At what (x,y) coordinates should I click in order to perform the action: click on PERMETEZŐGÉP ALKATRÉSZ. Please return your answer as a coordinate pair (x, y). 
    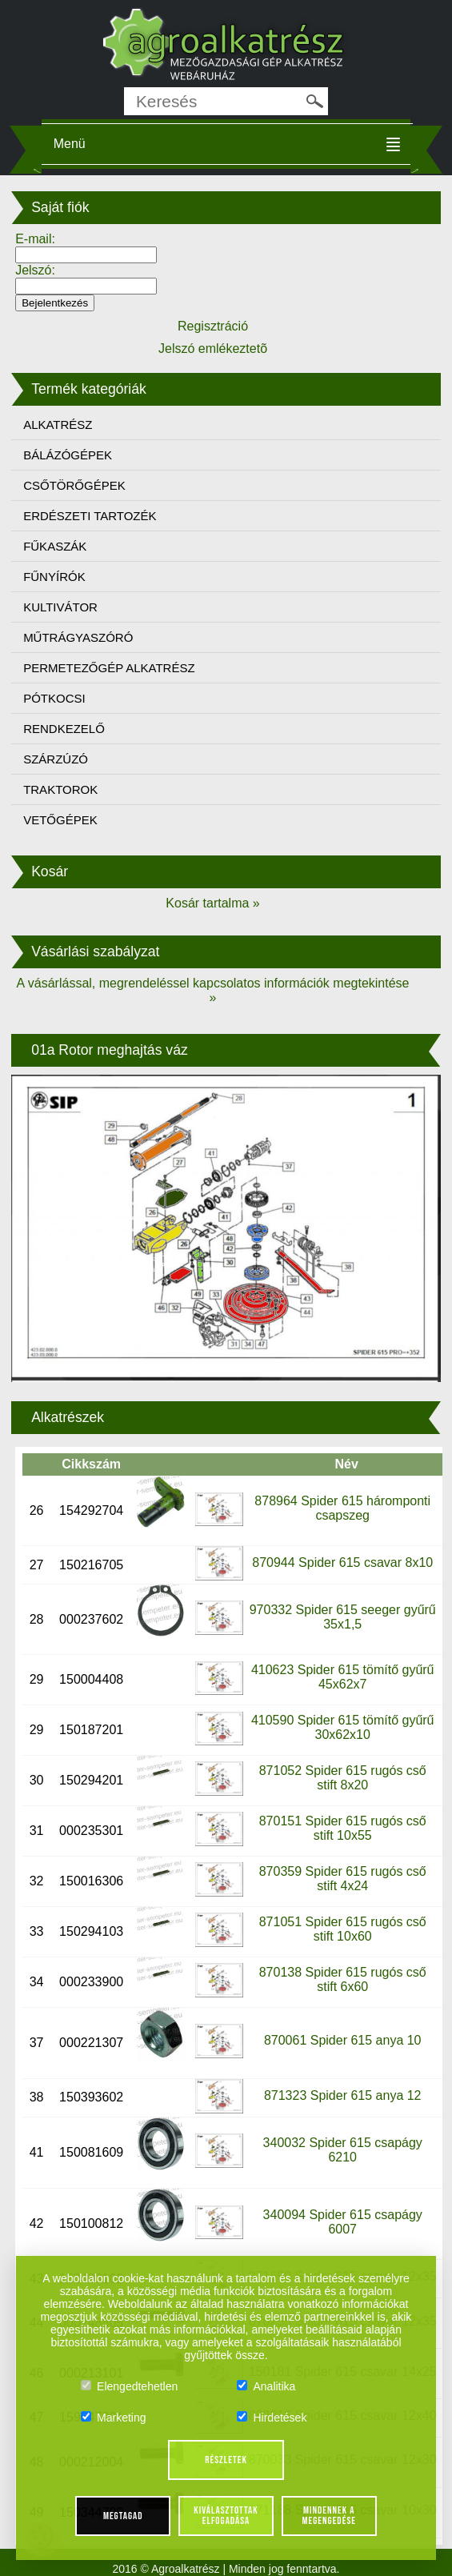
    Looking at the image, I should click on (109, 668).